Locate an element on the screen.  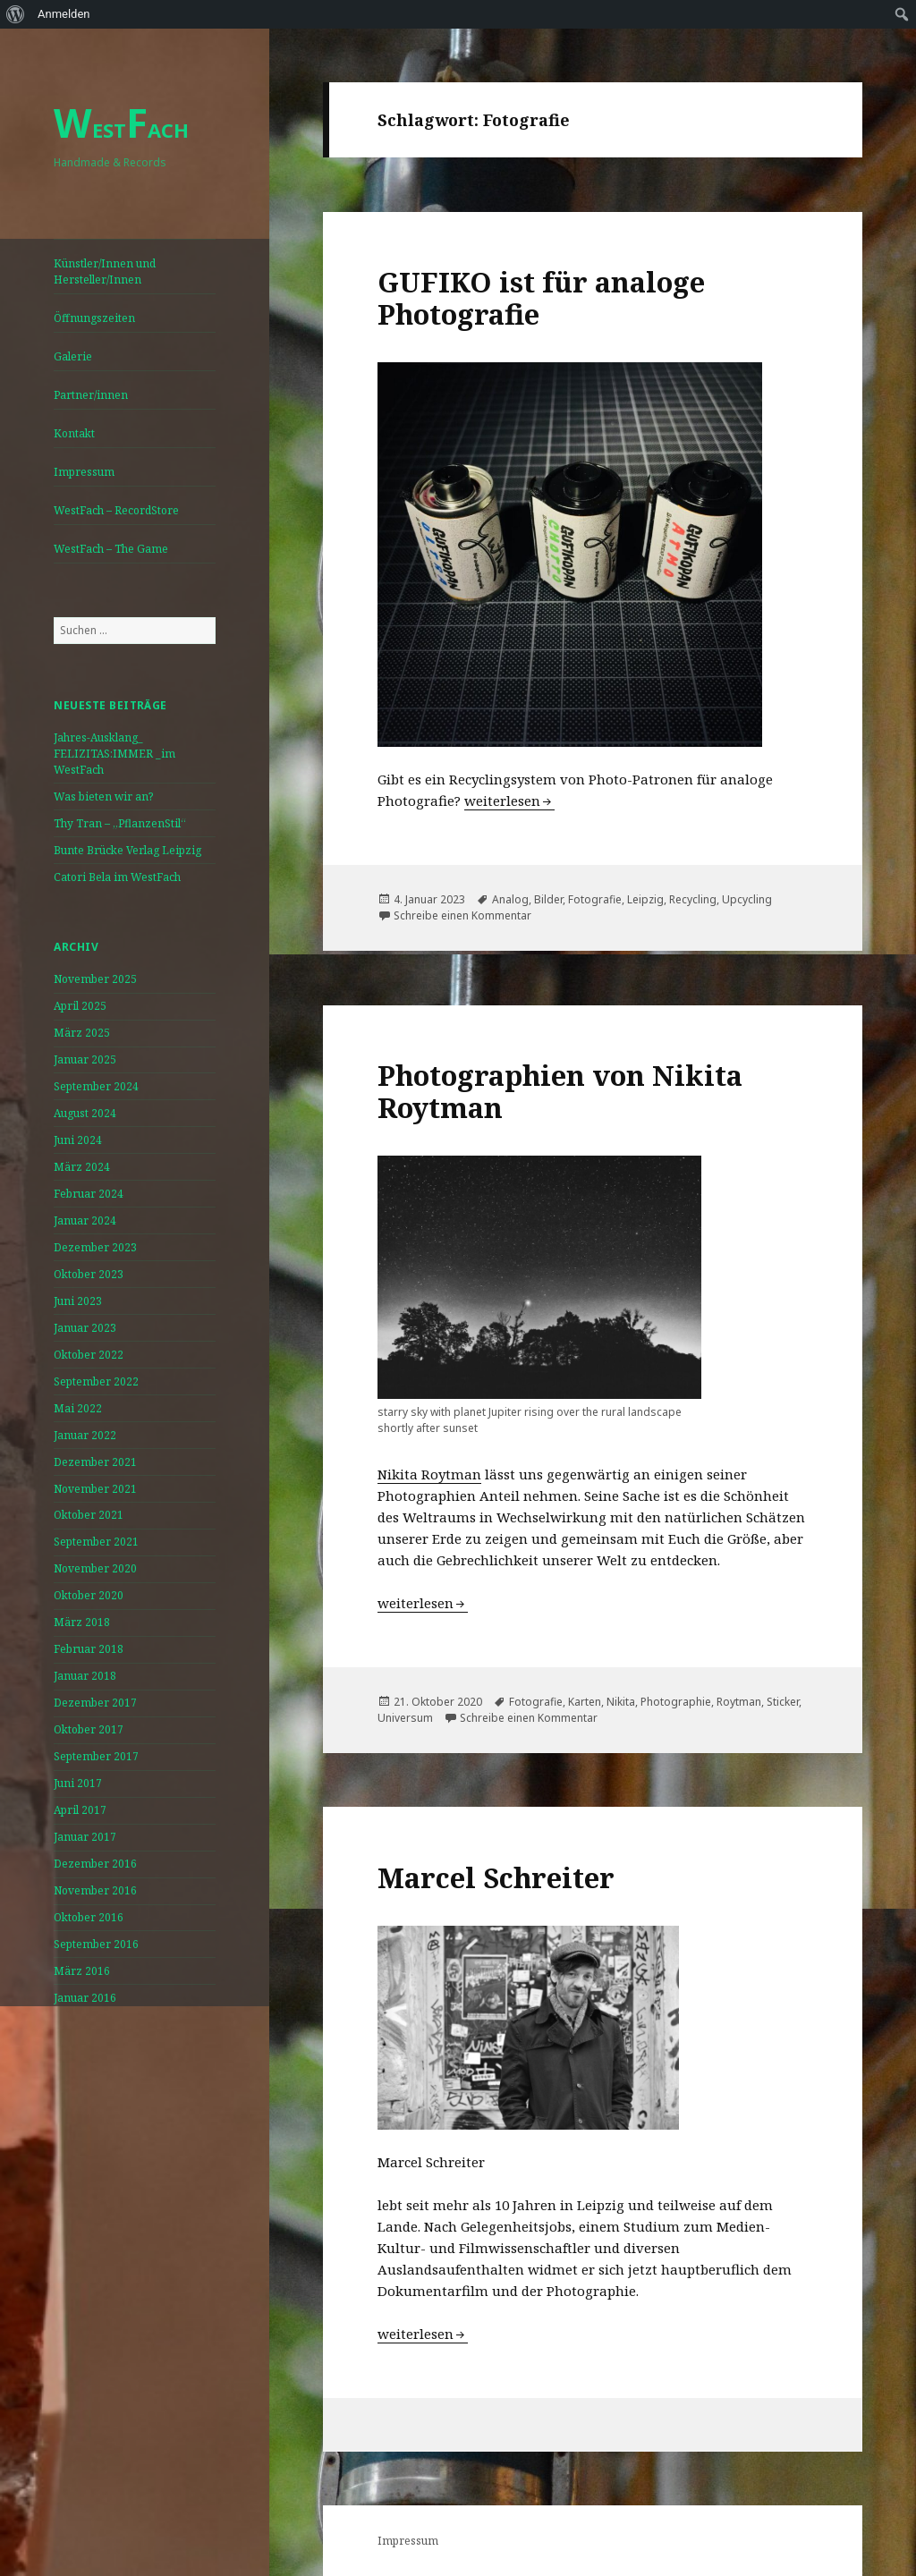
WestFach – The Game is located at coordinates (111, 548).